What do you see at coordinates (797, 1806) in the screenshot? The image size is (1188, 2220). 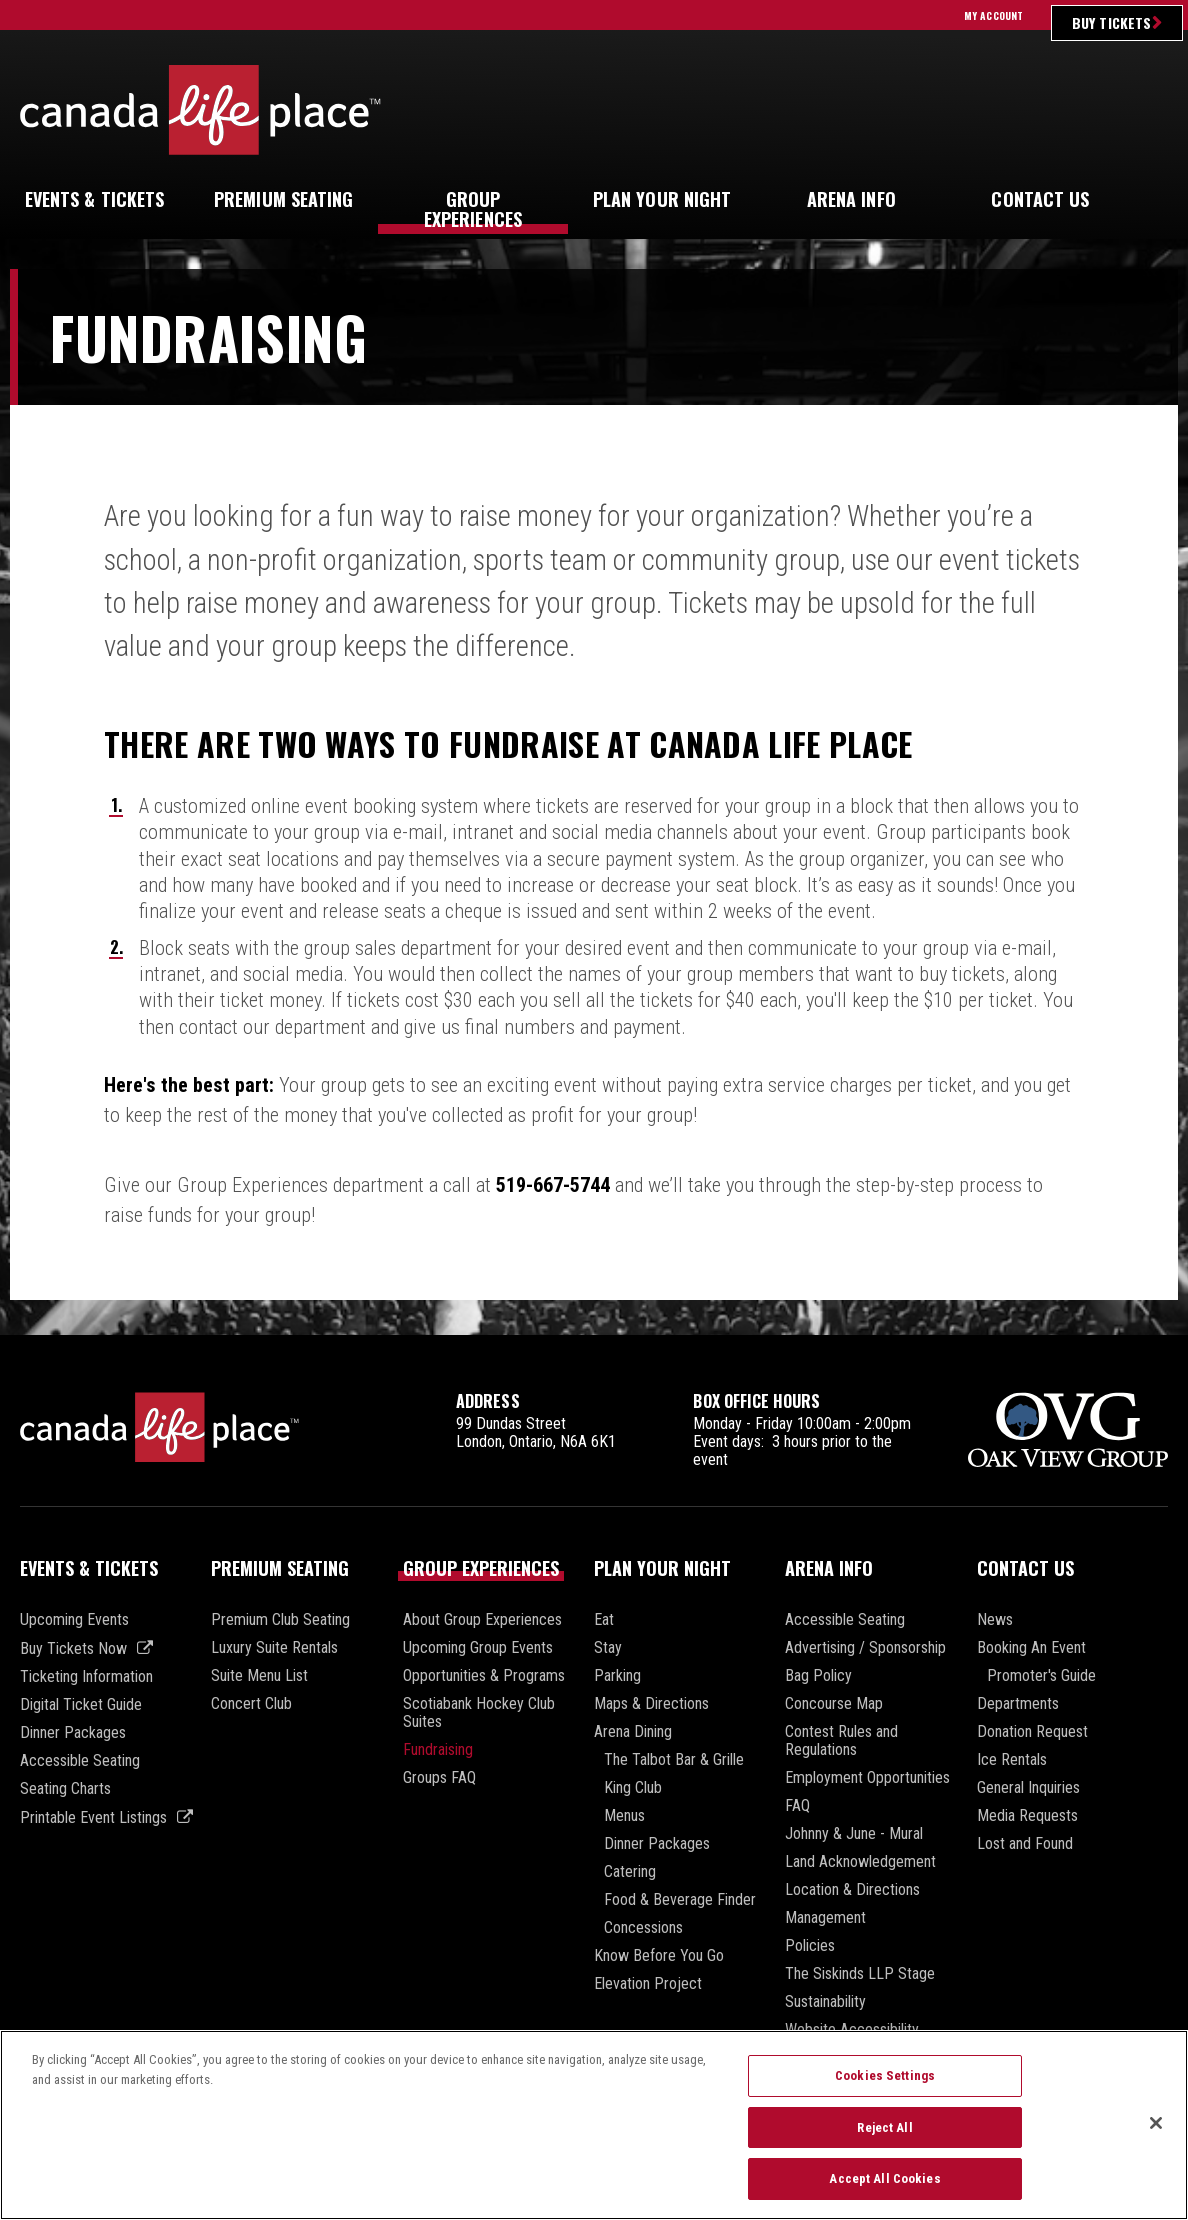 I see `FAQ` at bounding box center [797, 1806].